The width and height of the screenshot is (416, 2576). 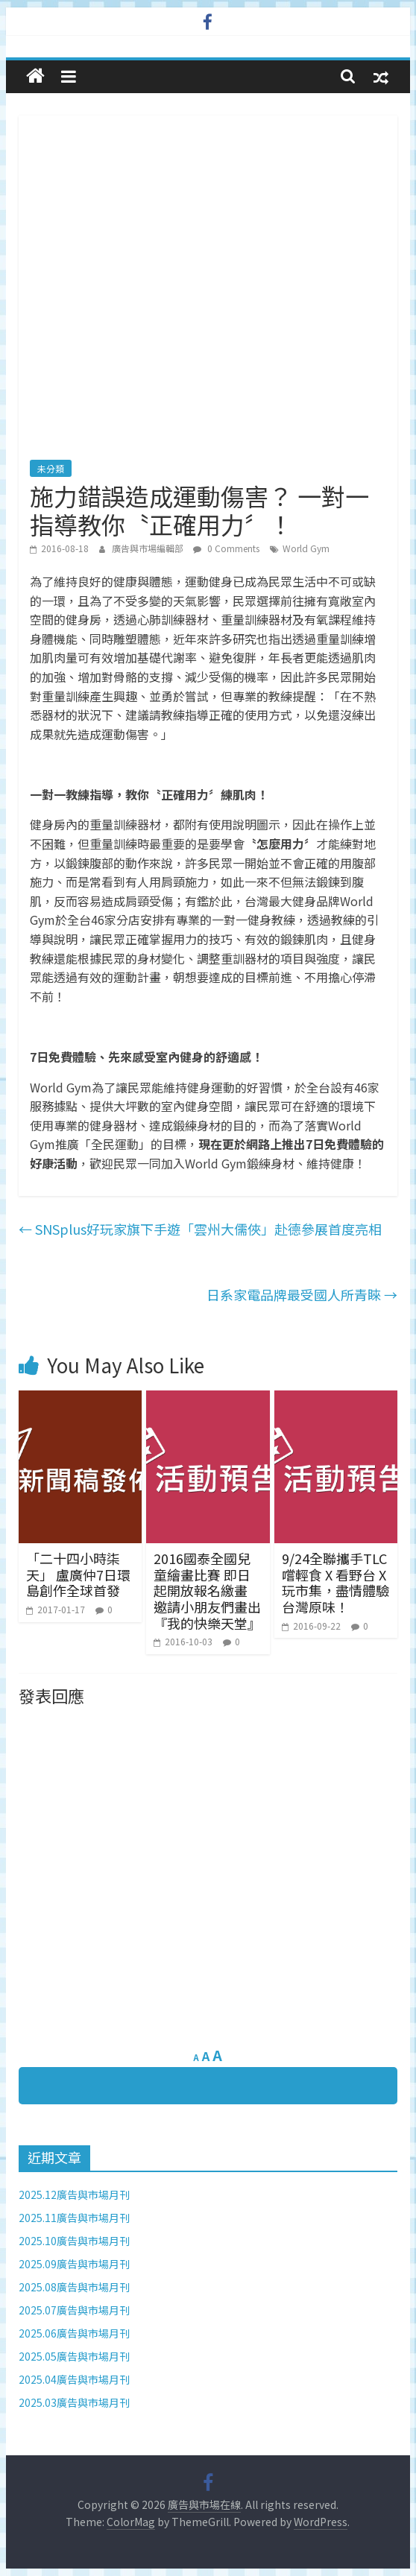 I want to click on 廣告與市場編輯部, so click(x=149, y=548).